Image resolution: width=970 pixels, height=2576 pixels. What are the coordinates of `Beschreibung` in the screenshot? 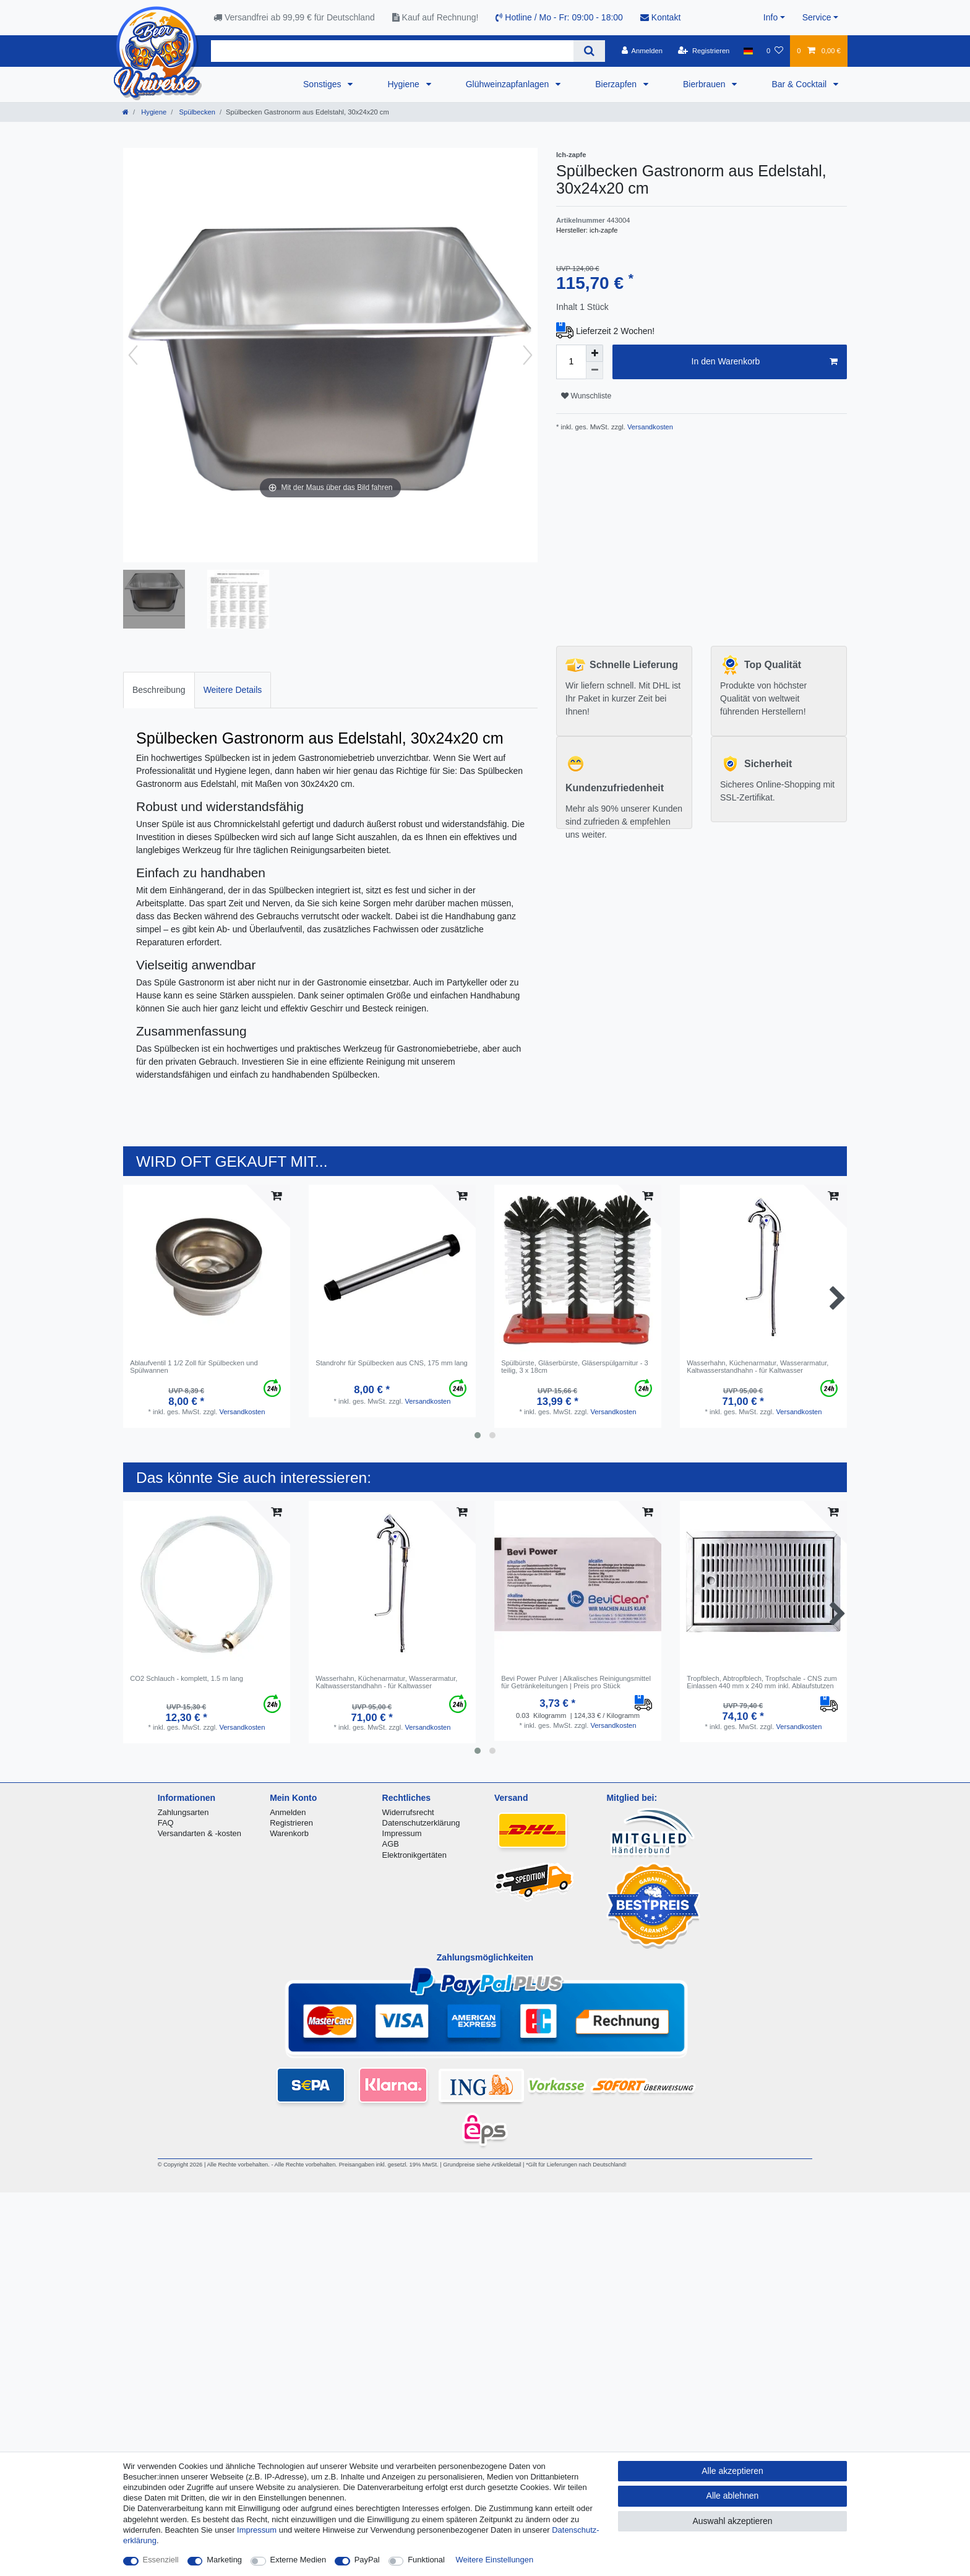 It's located at (159, 690).